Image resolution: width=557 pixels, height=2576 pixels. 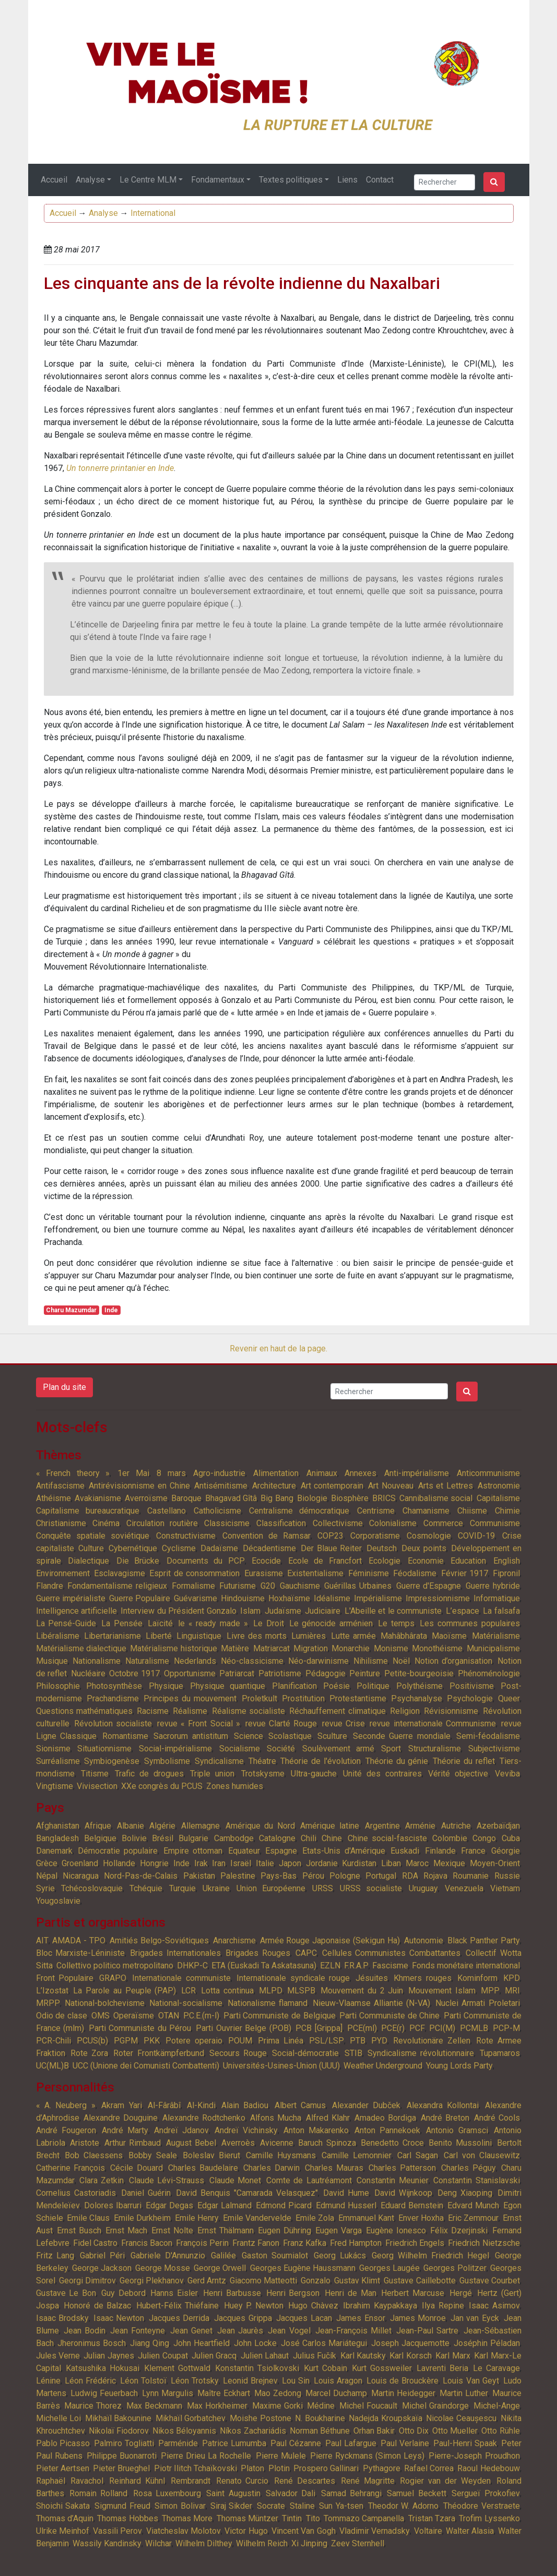 I want to click on Eurasisme, so click(x=263, y=1573).